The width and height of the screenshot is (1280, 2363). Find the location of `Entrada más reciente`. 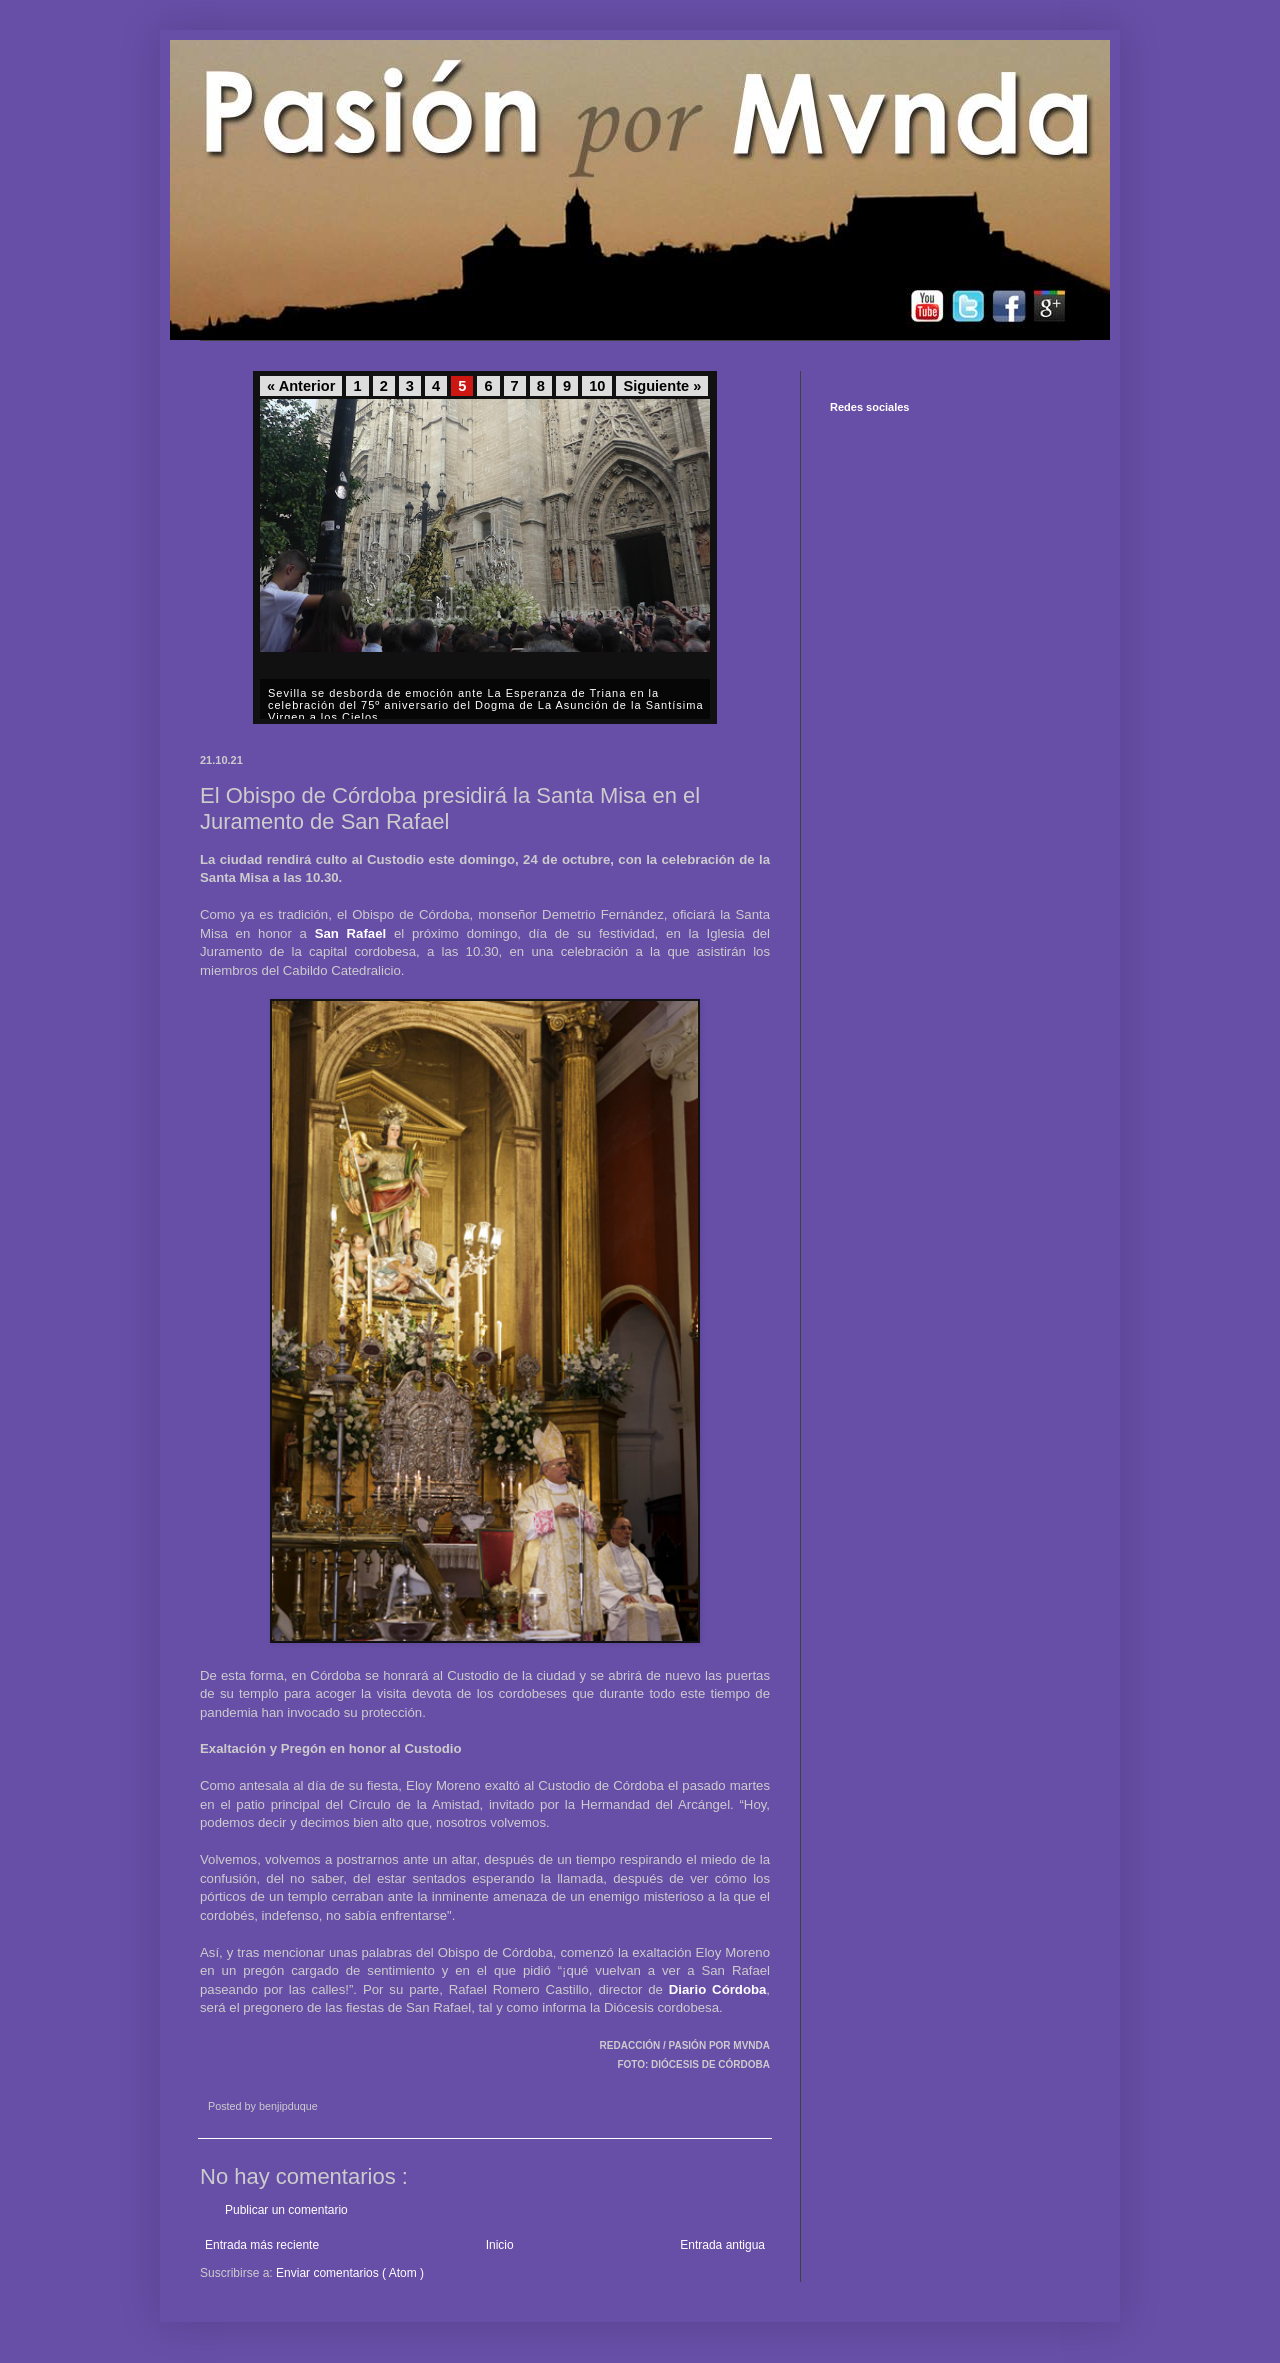

Entrada más reciente is located at coordinates (262, 2245).